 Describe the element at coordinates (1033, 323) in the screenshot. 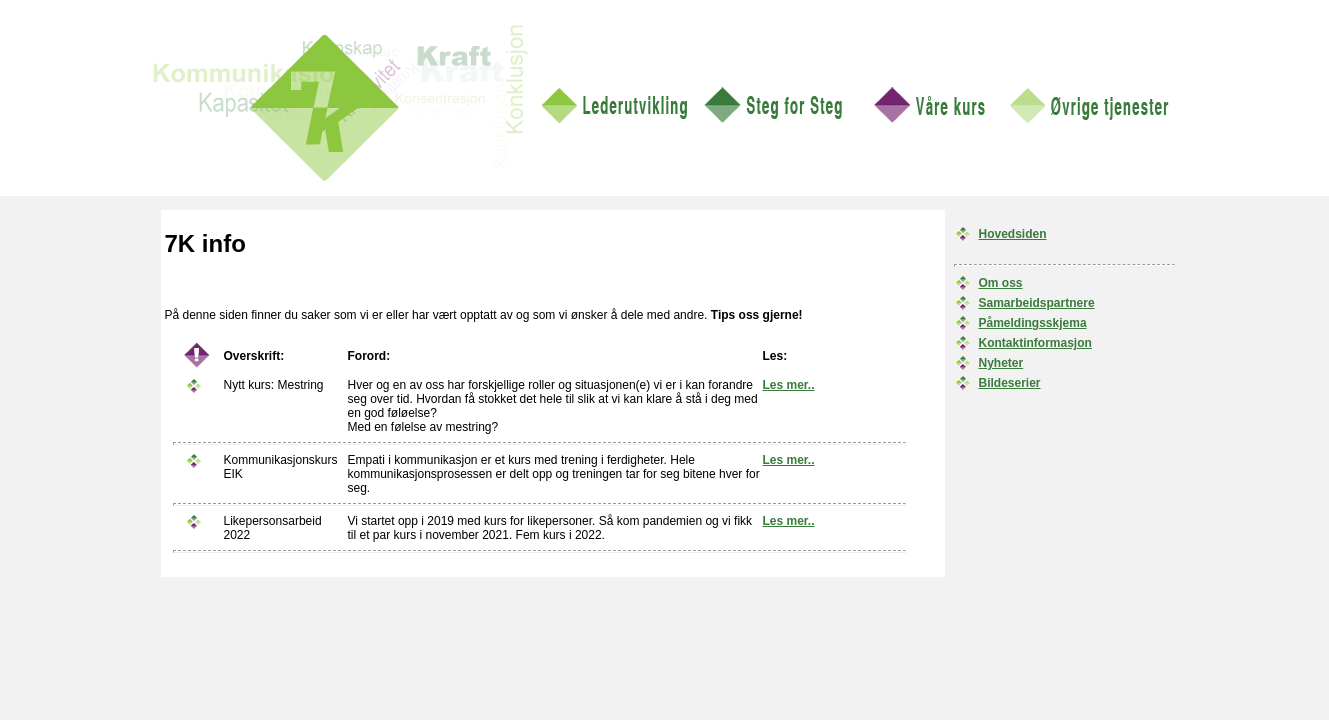

I see `Påmeldingsskjema` at that location.